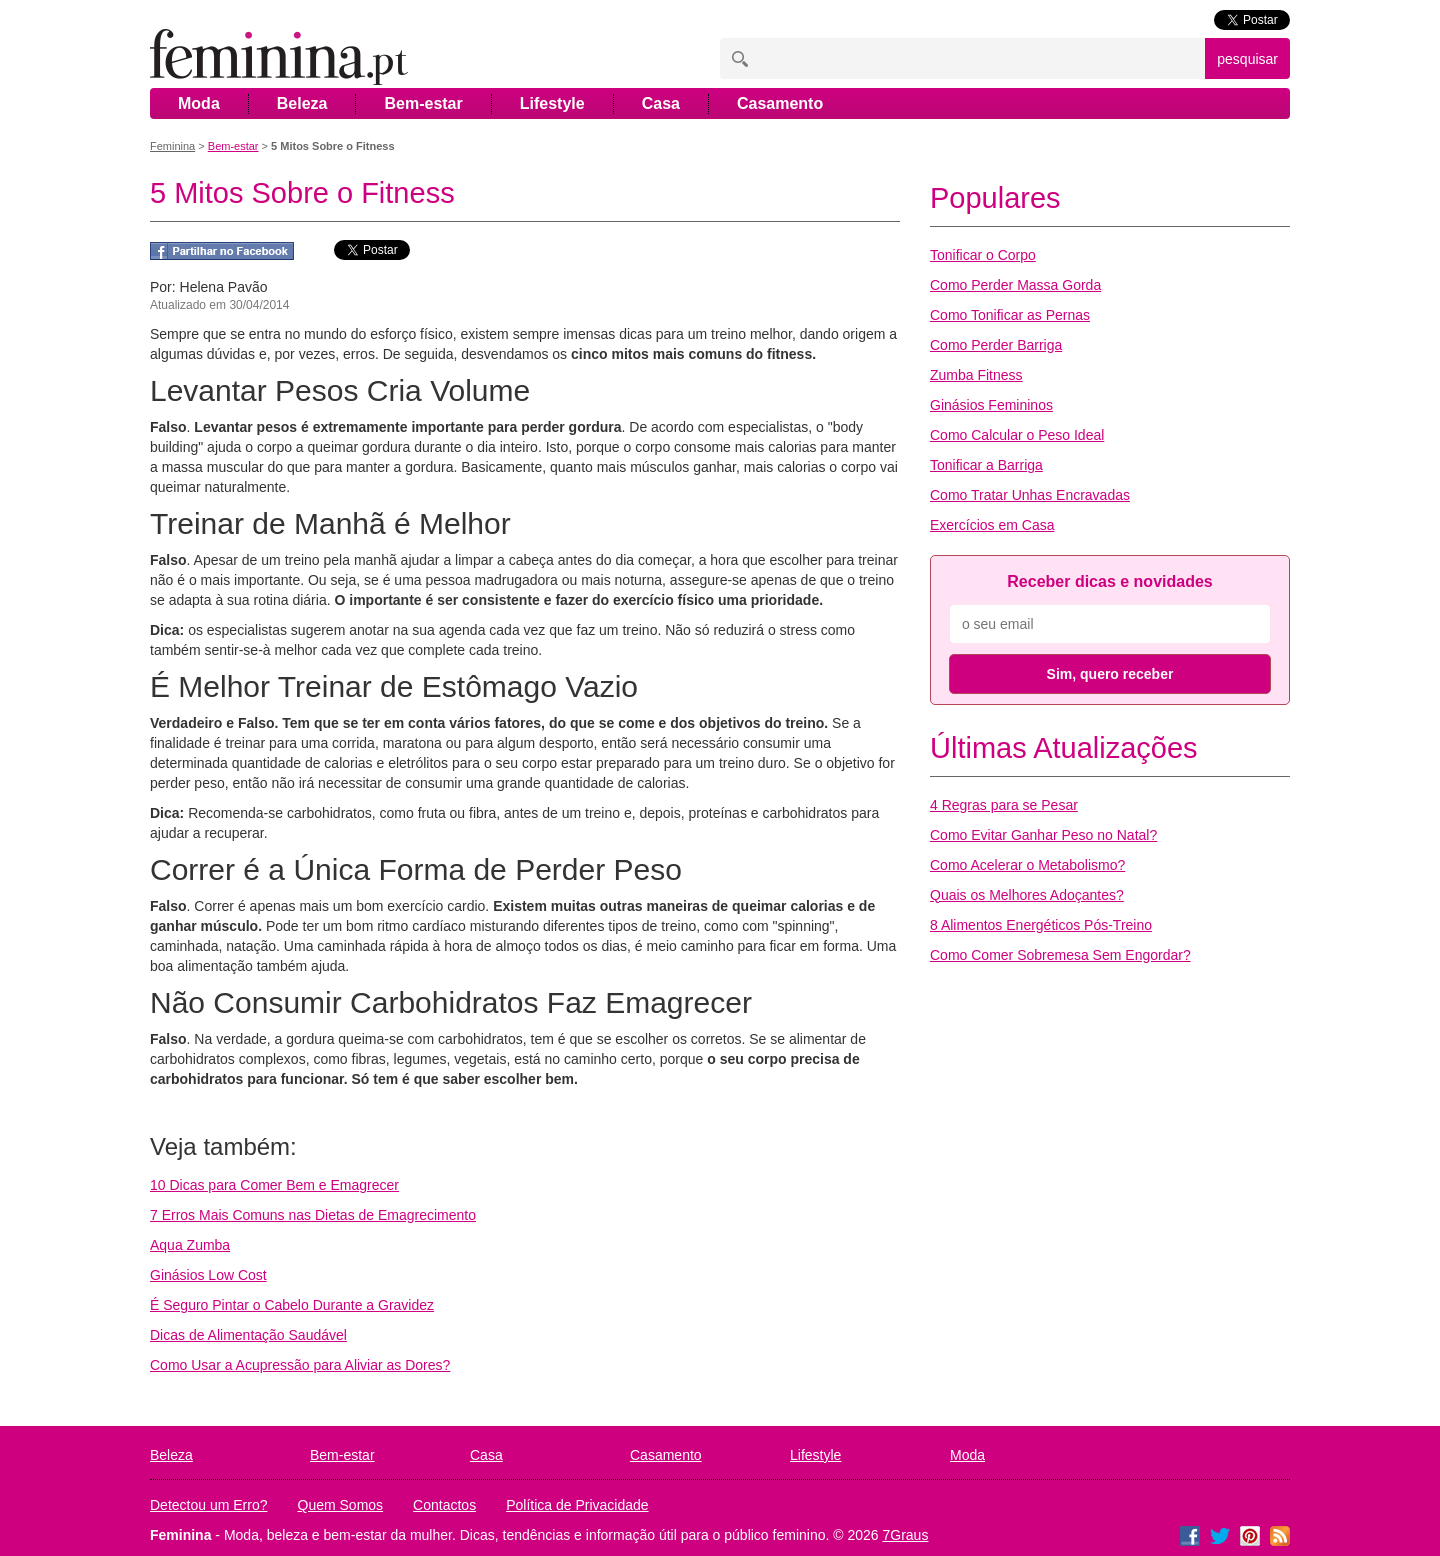  What do you see at coordinates (1010, 315) in the screenshot?
I see `Como Tonificar as Pernas` at bounding box center [1010, 315].